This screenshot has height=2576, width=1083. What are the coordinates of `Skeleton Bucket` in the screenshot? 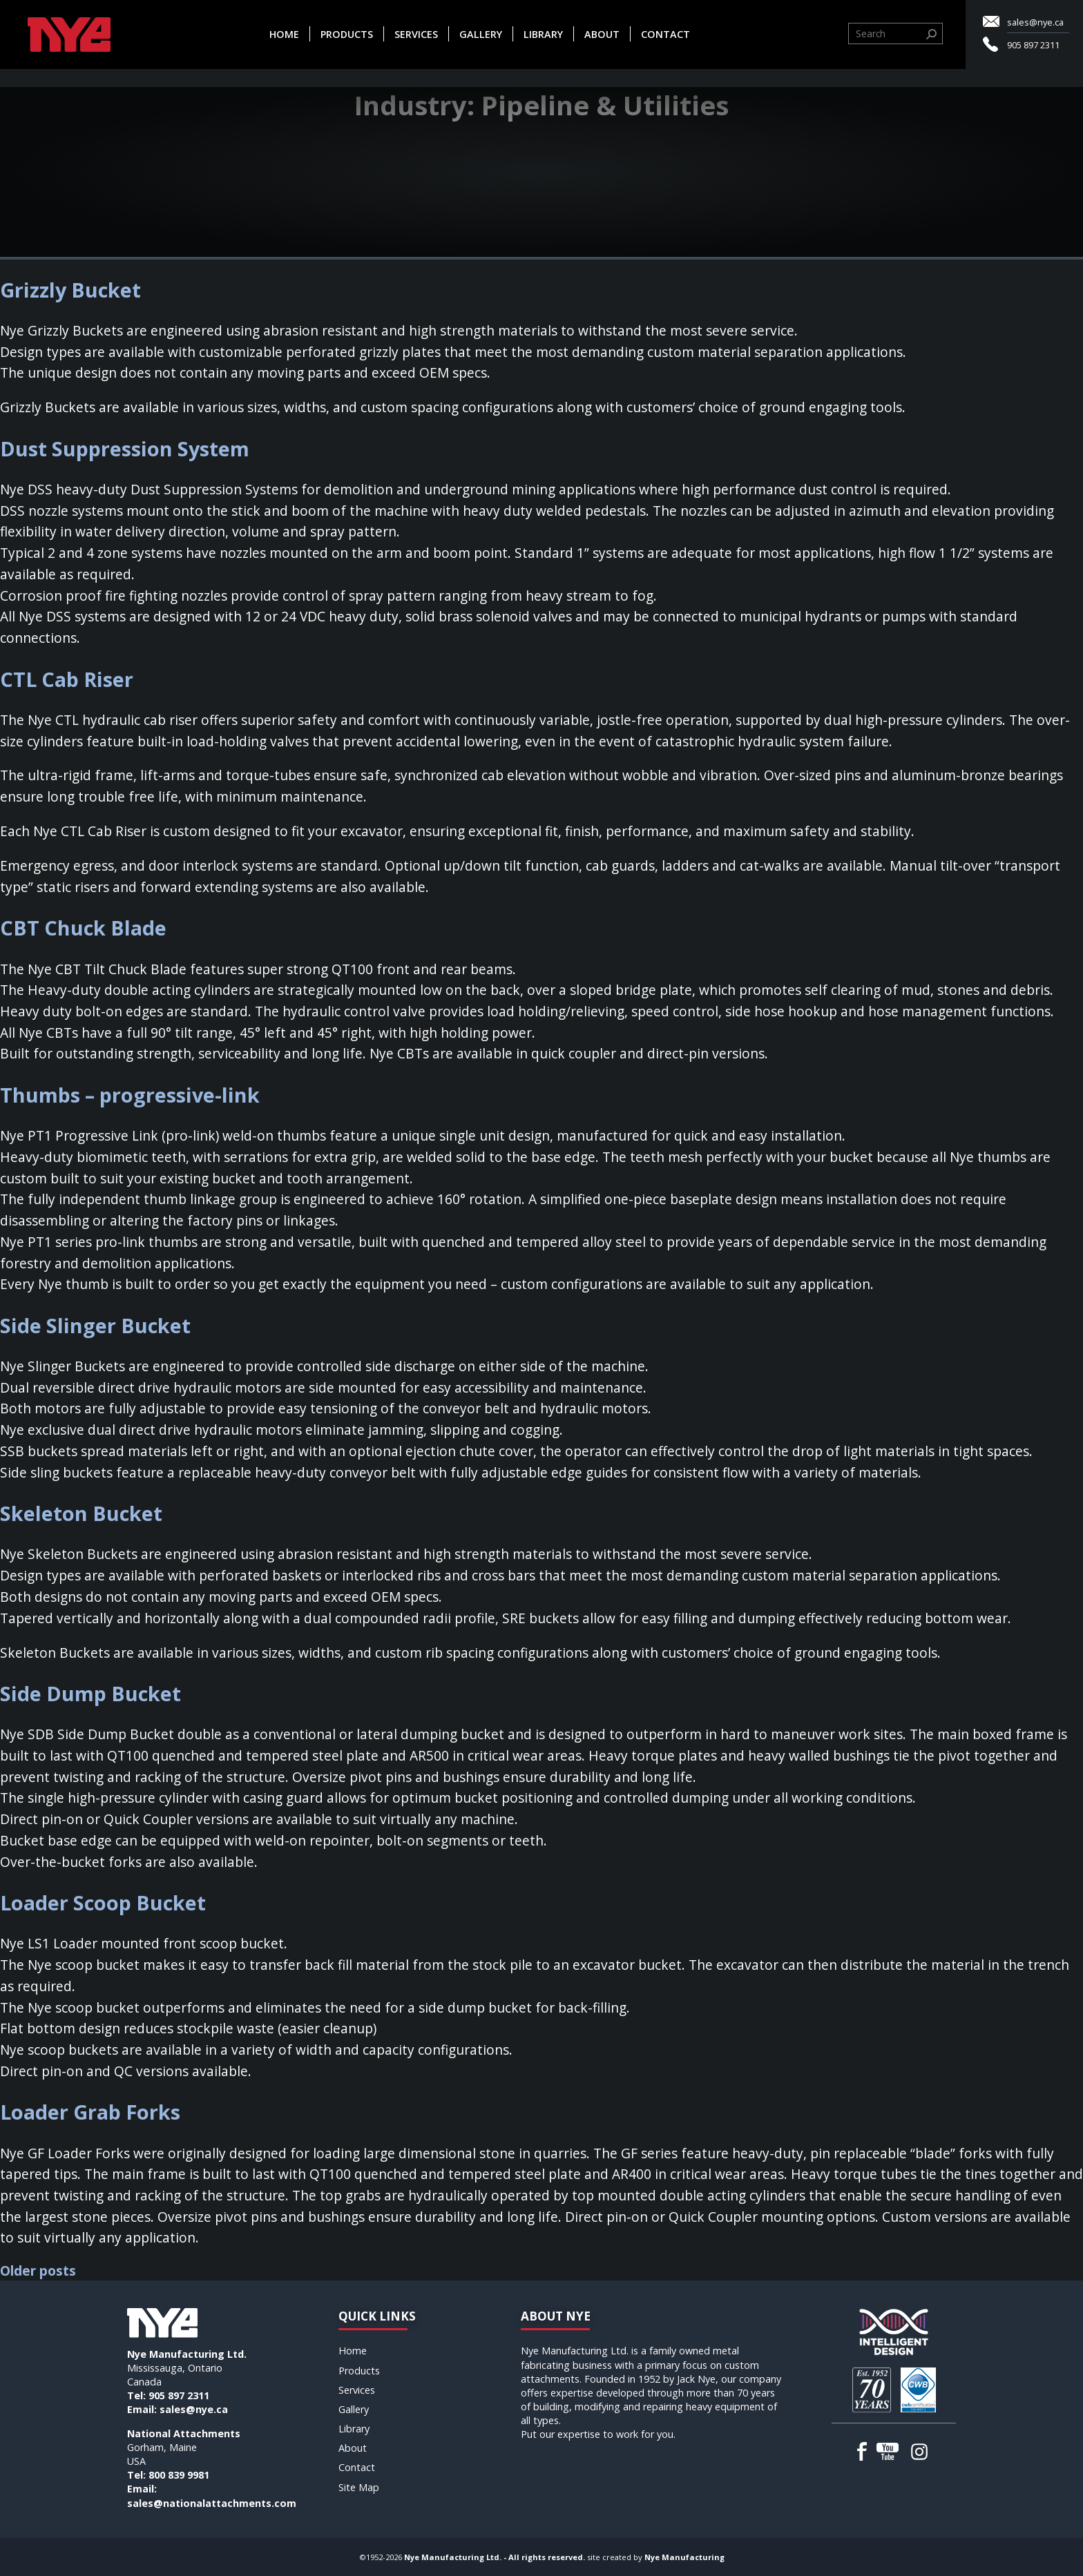 It's located at (81, 1513).